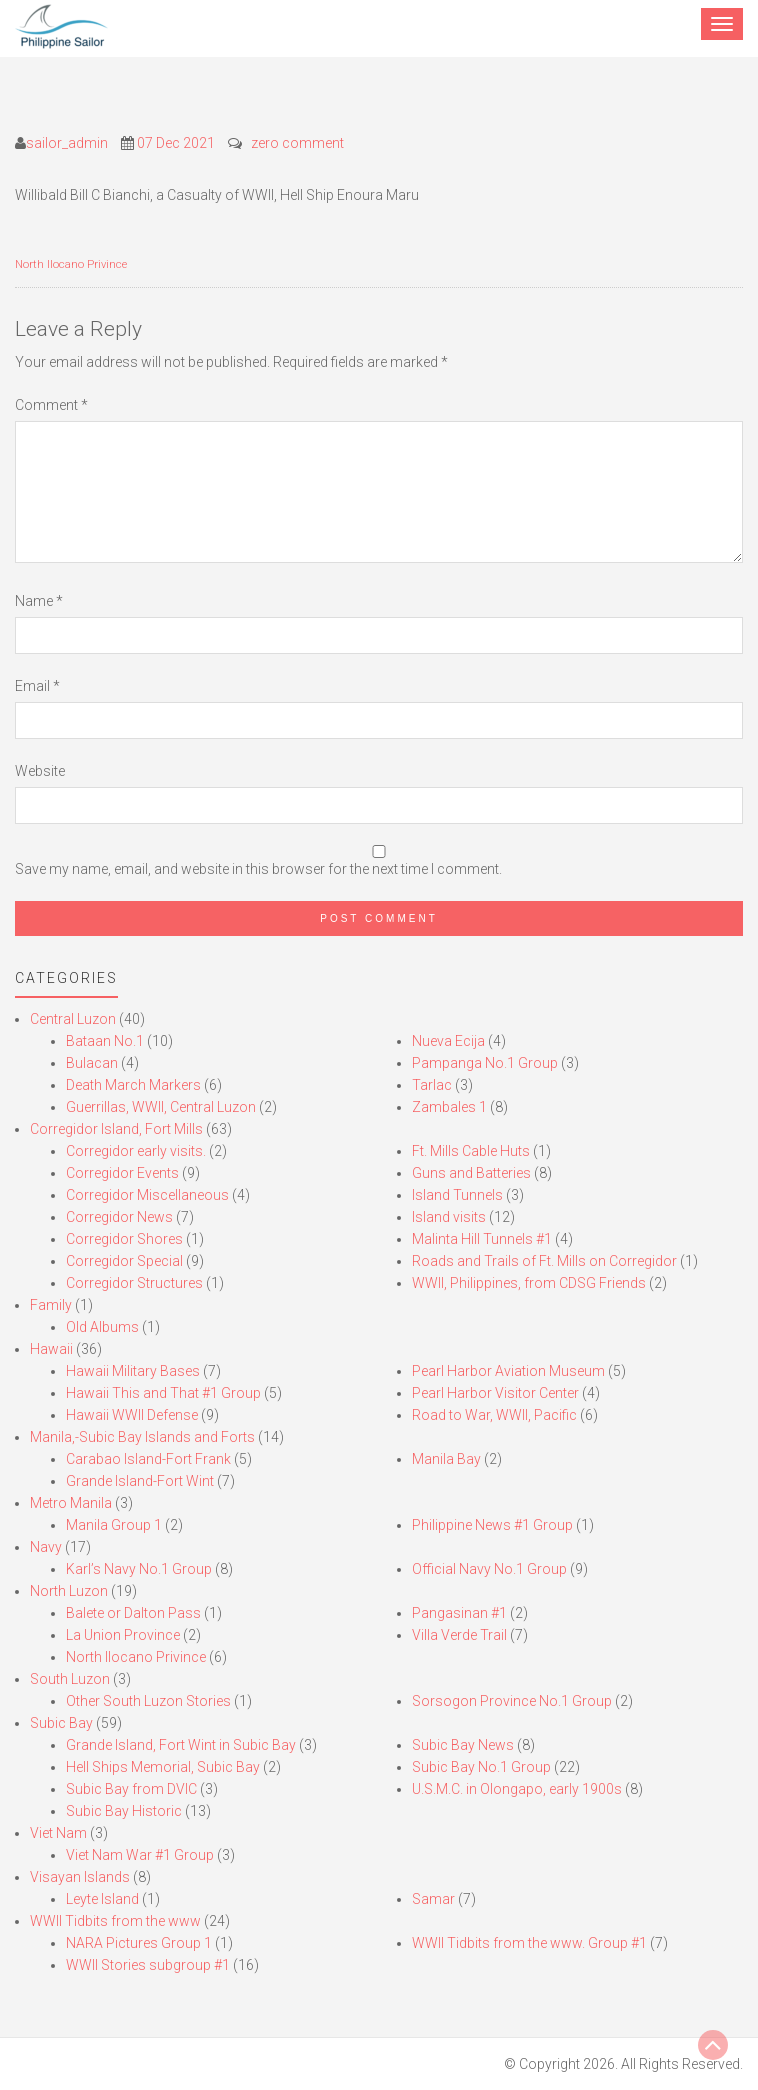 The width and height of the screenshot is (758, 2090). Describe the element at coordinates (37, 686) in the screenshot. I see `Email` at that location.